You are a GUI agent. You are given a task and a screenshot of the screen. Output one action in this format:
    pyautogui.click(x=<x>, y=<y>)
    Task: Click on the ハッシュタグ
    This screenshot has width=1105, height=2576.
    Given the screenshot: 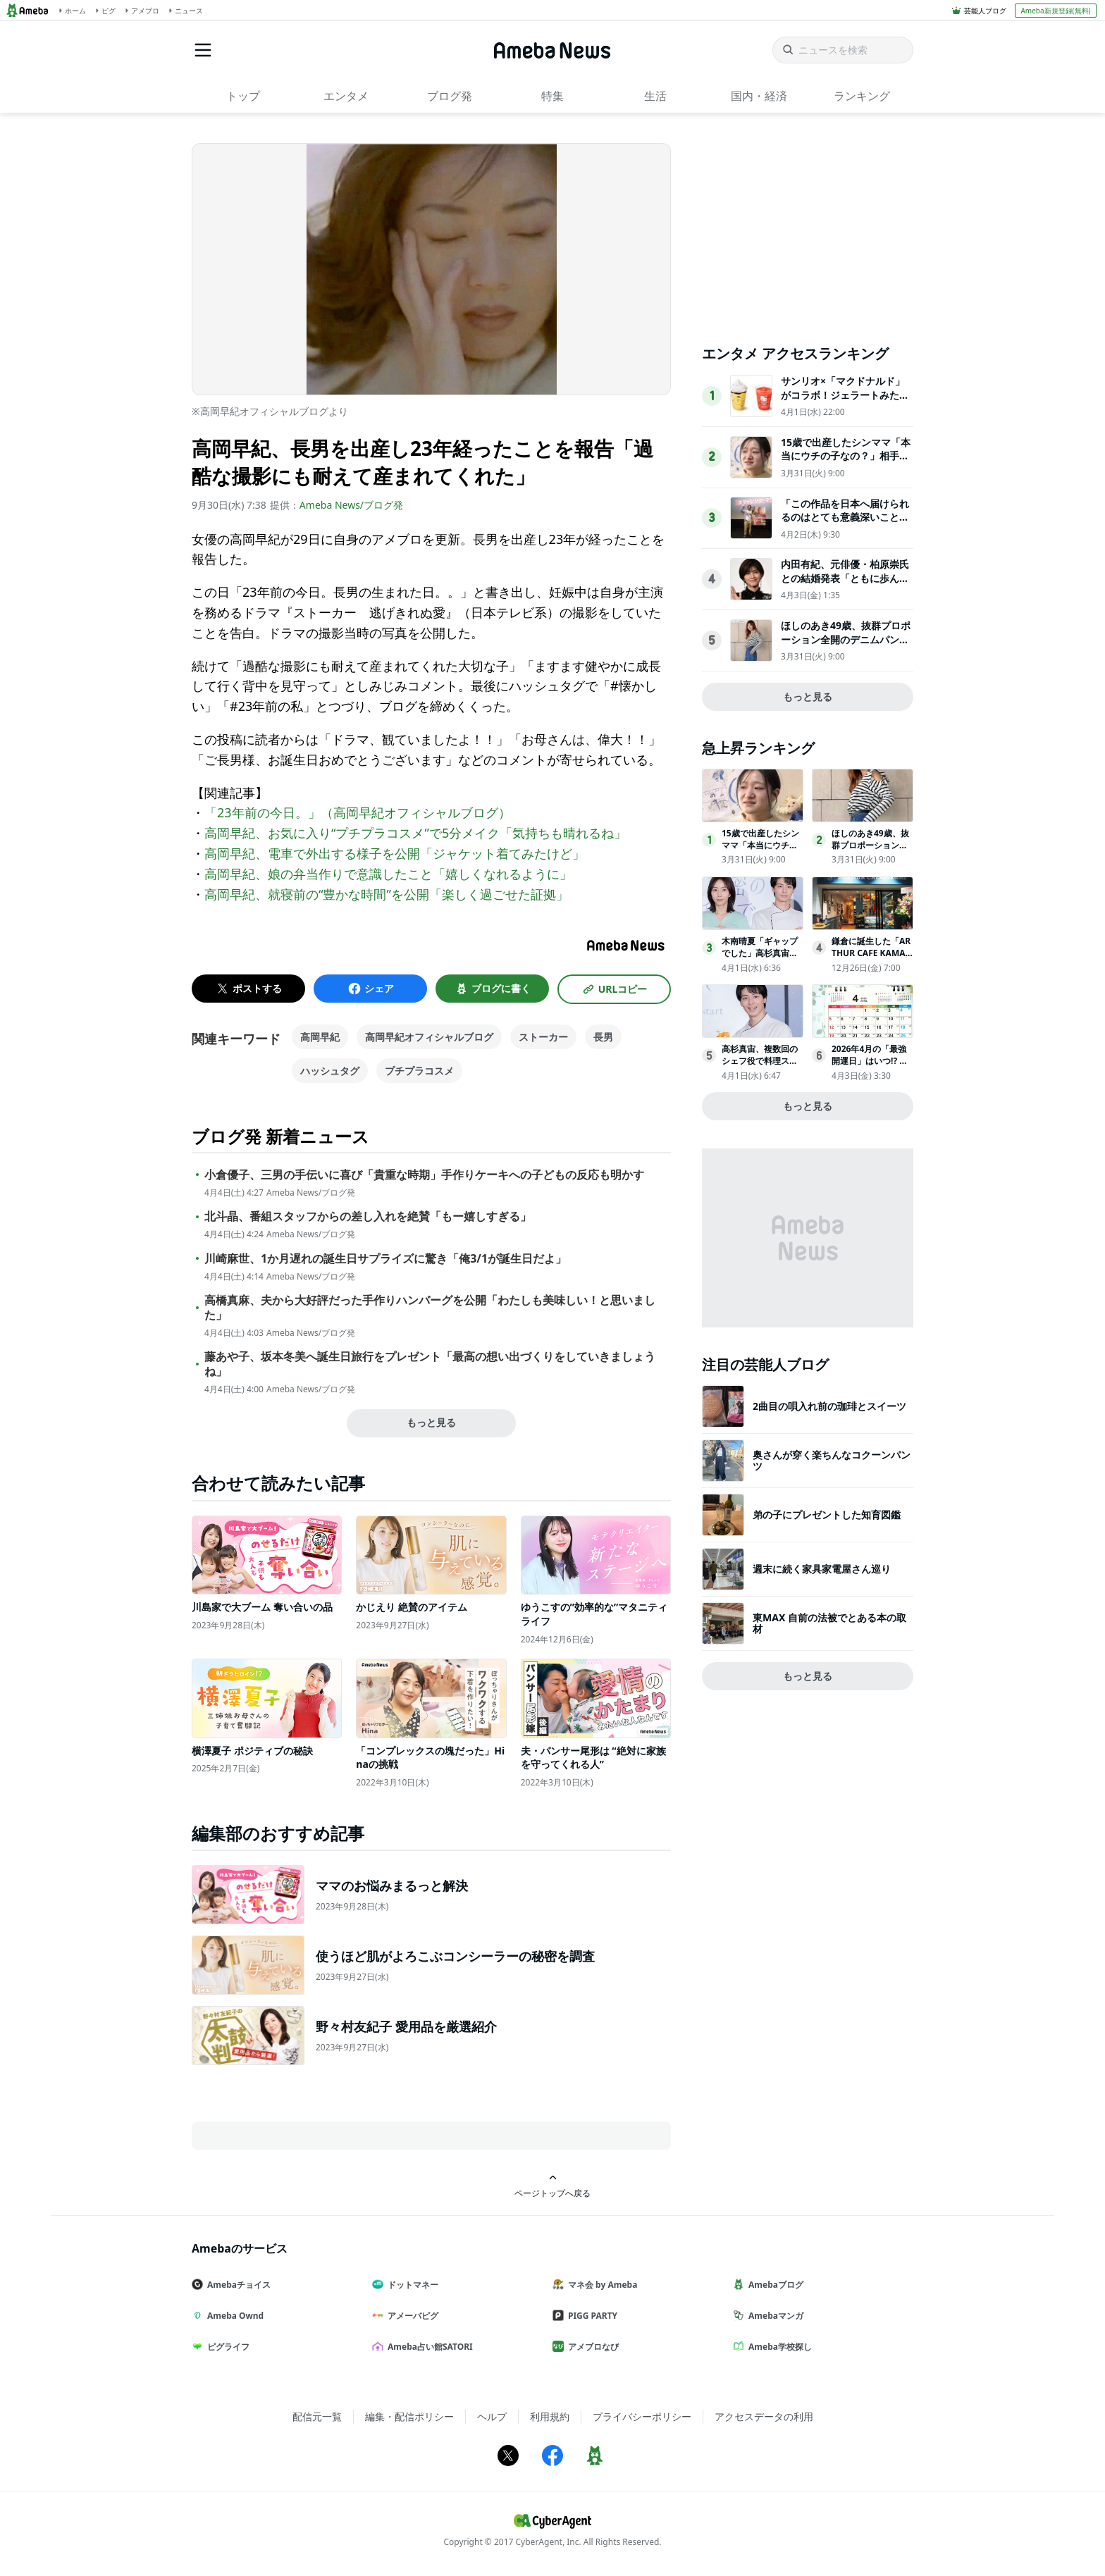 What is the action you would take?
    pyautogui.click(x=329, y=1070)
    